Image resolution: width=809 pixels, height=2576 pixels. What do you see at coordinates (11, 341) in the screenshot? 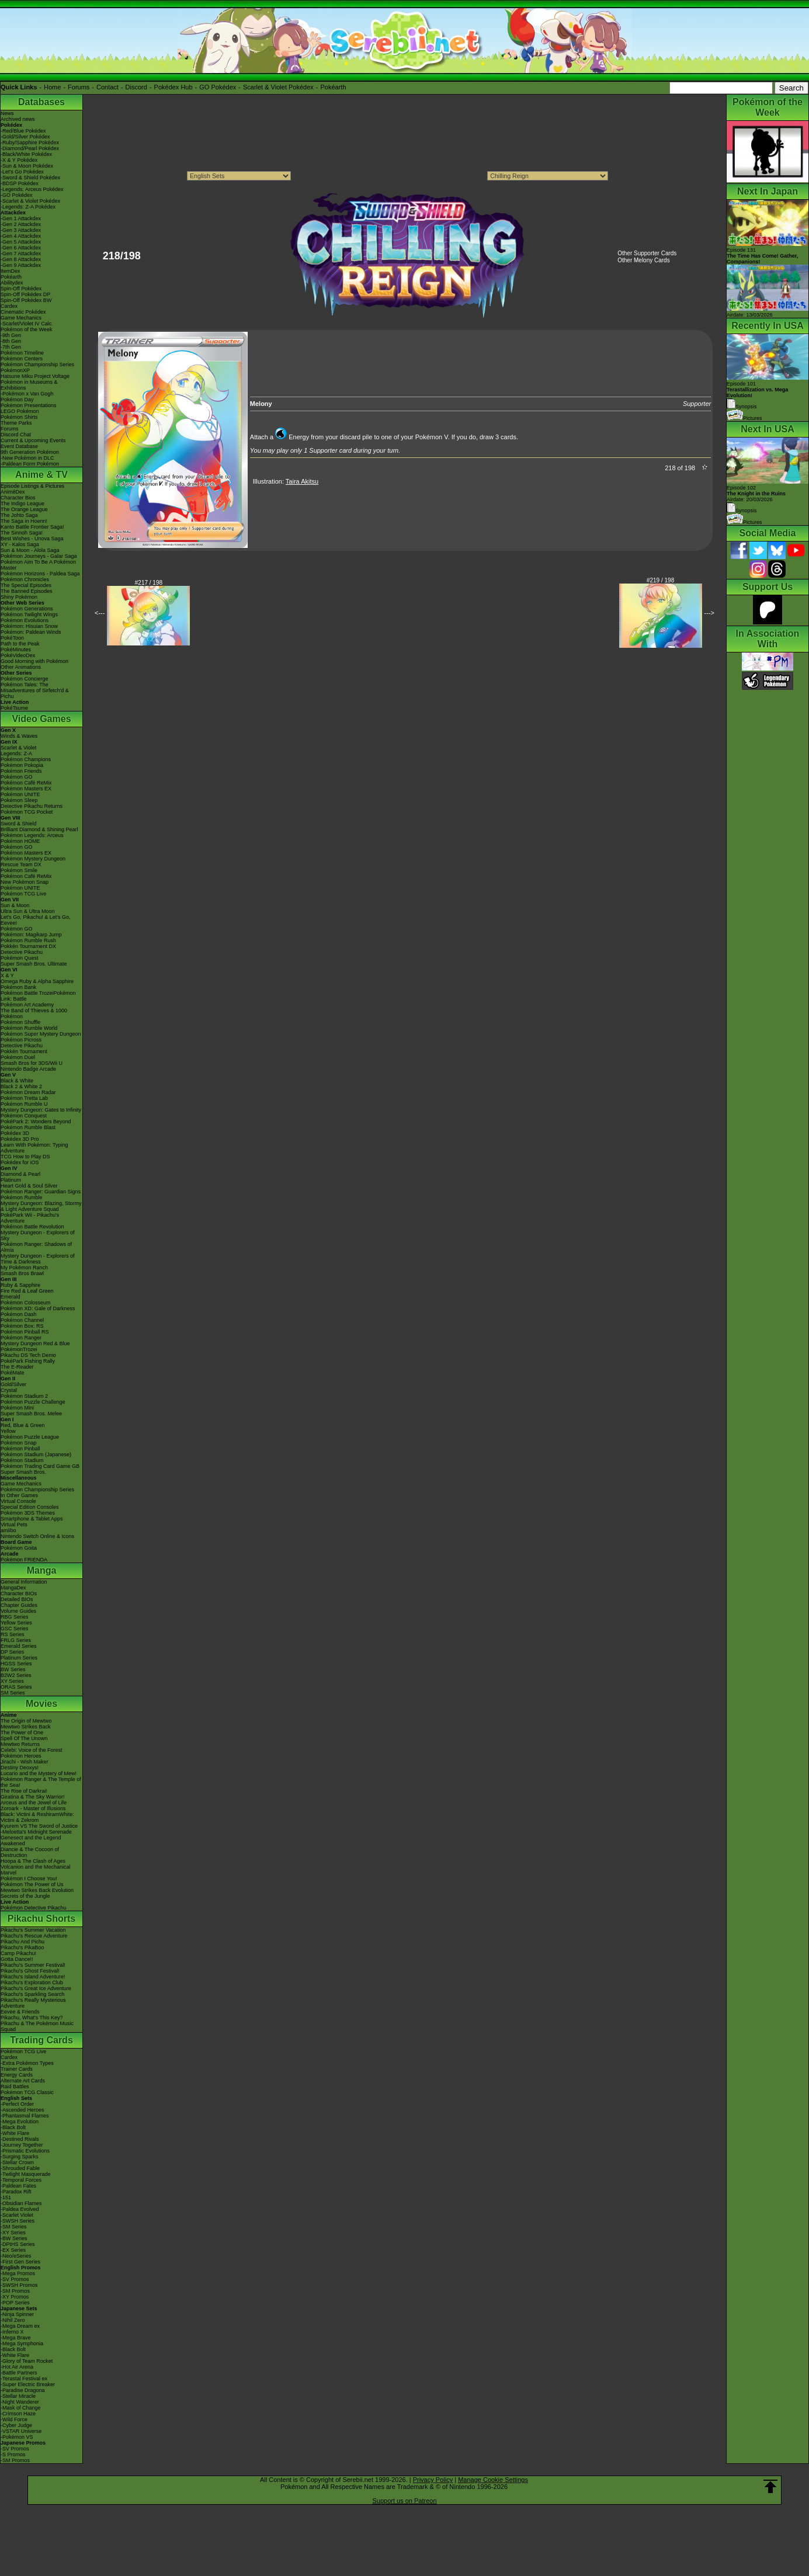
I see `-8th Gen` at bounding box center [11, 341].